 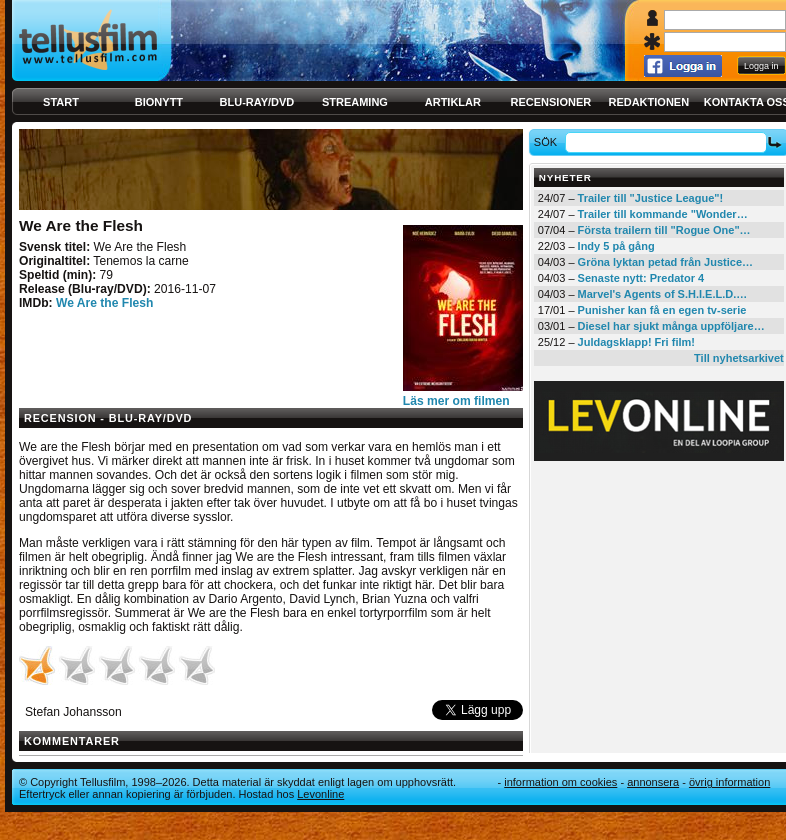 What do you see at coordinates (560, 782) in the screenshot?
I see `Information om cookies` at bounding box center [560, 782].